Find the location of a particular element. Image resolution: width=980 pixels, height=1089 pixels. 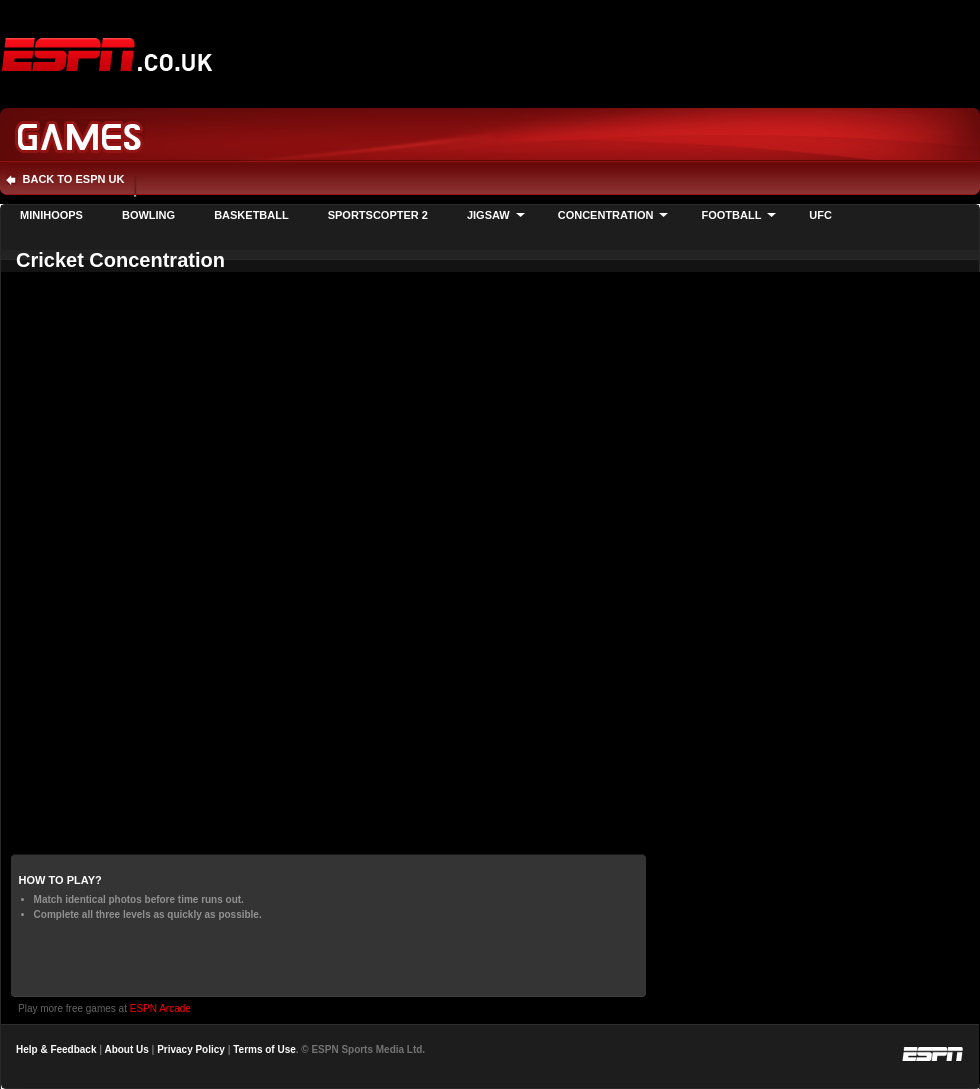

Minihoops is located at coordinates (51, 215).